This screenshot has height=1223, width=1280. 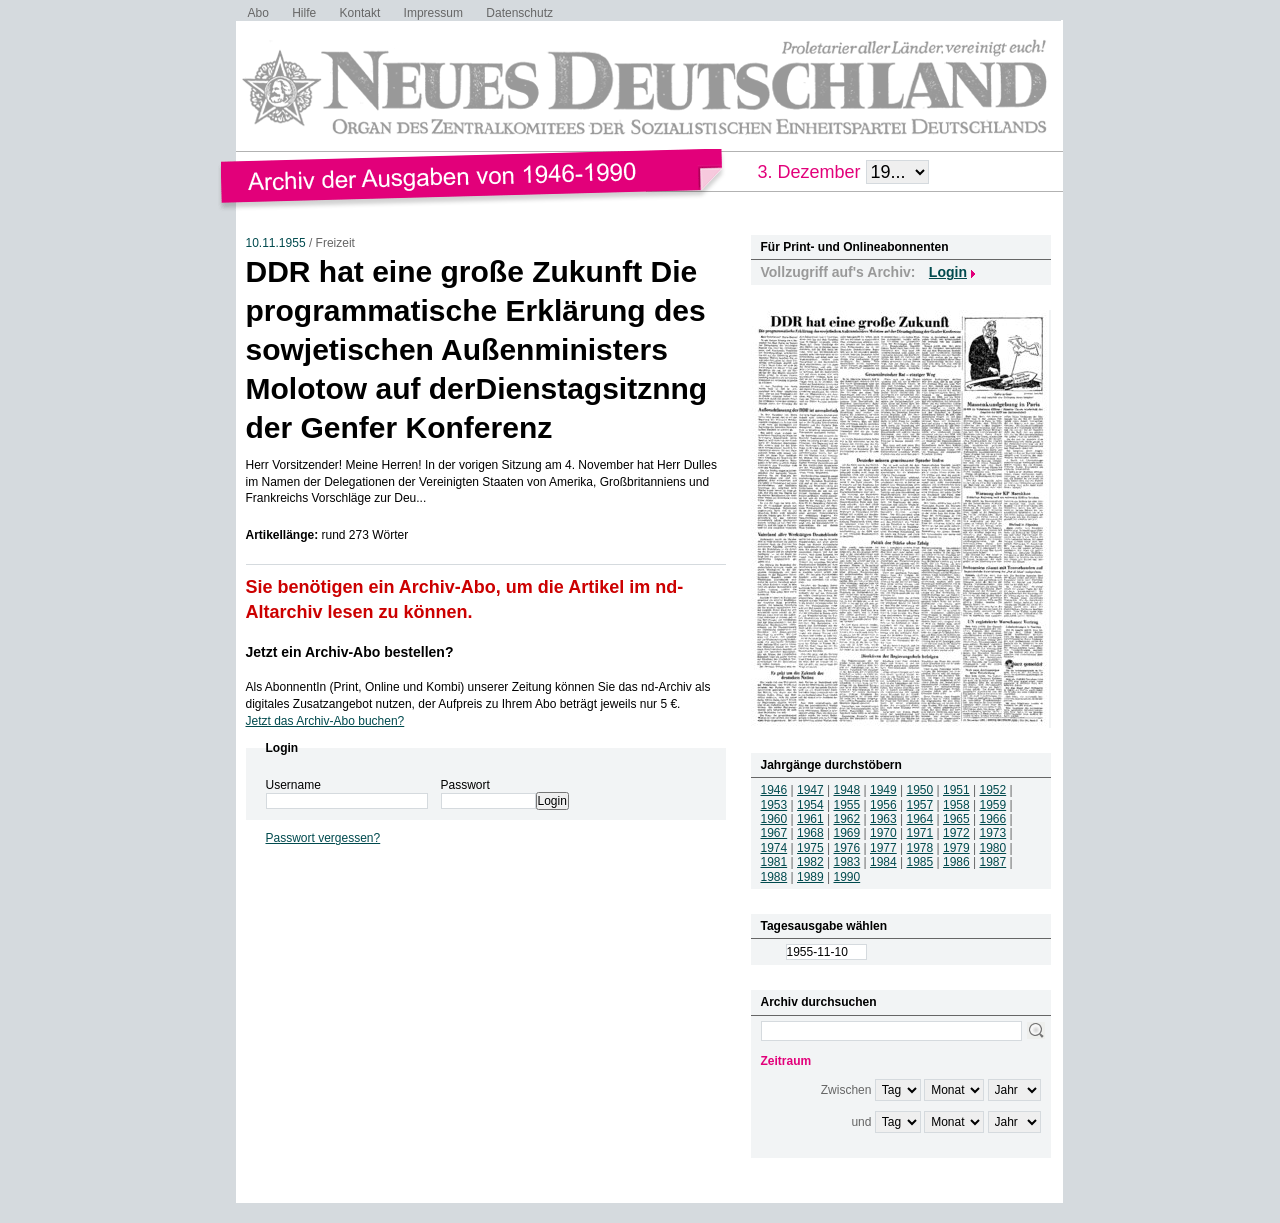 What do you see at coordinates (774, 805) in the screenshot?
I see `1953` at bounding box center [774, 805].